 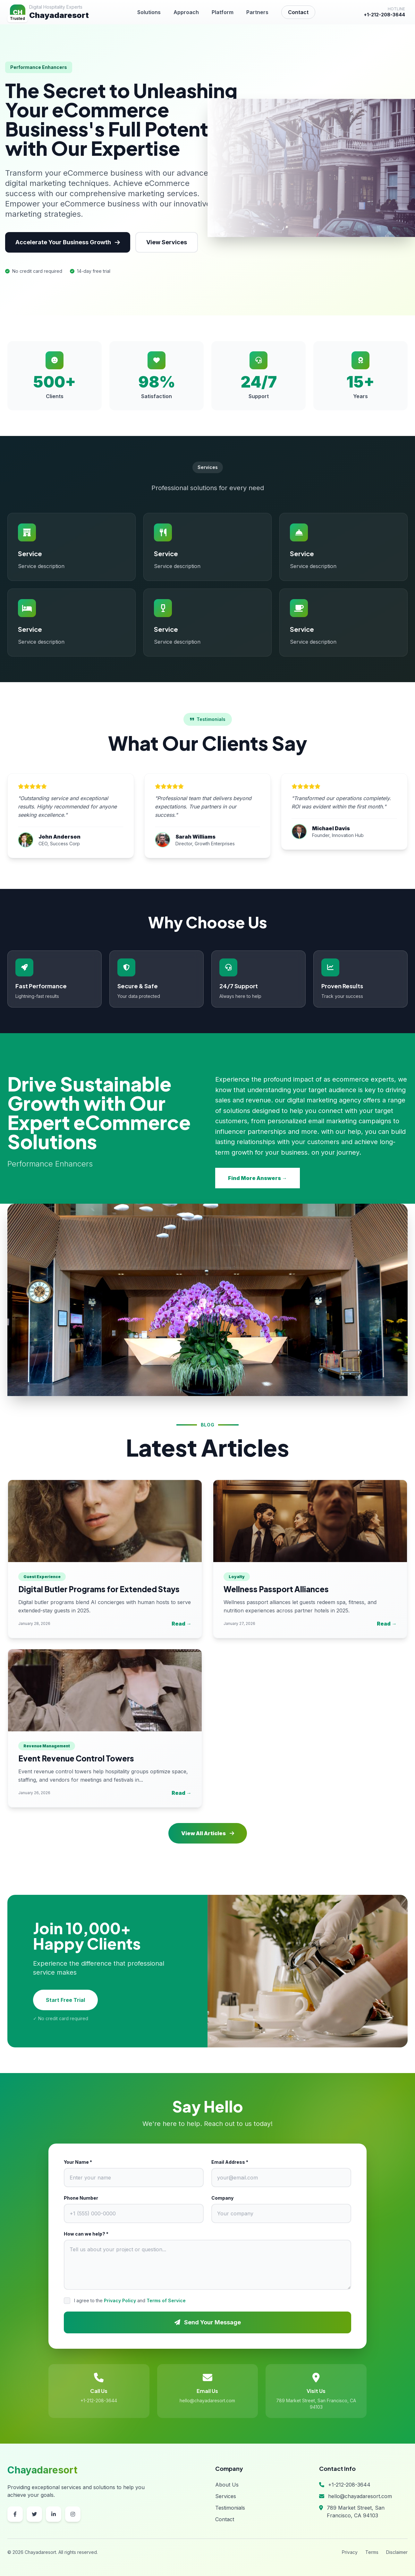 I want to click on Platform, so click(x=222, y=12).